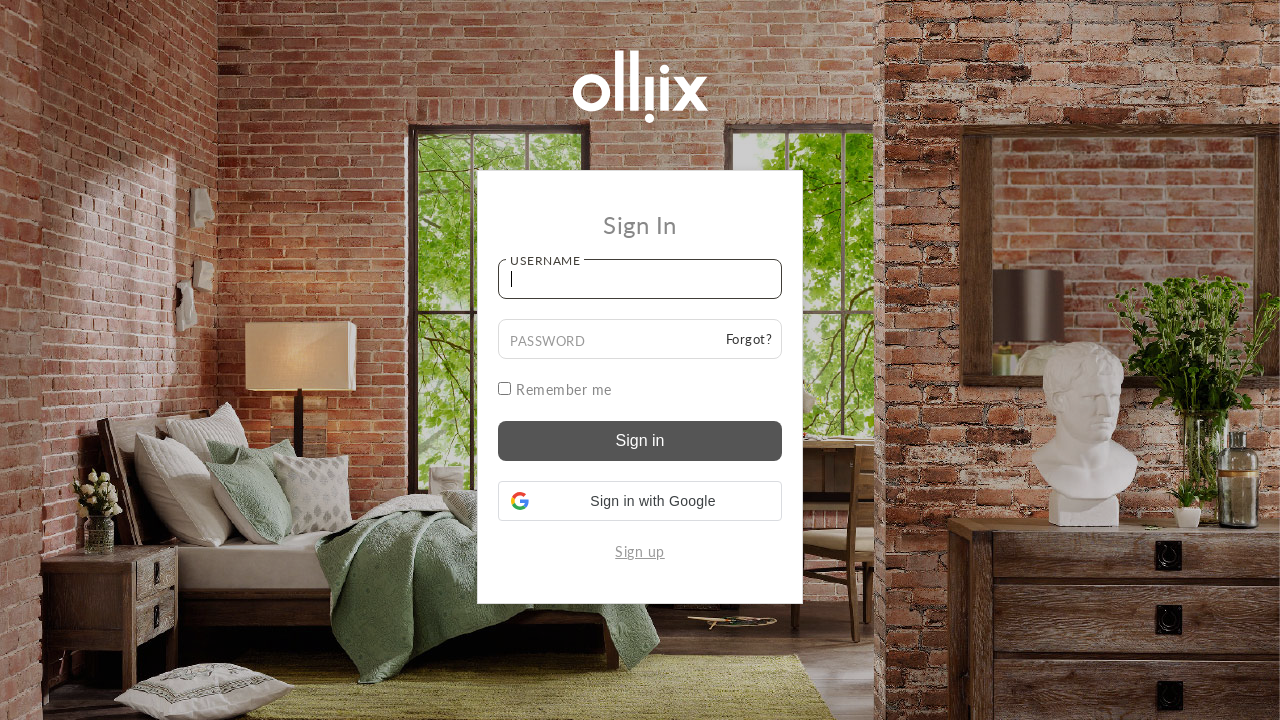 Image resolution: width=1280 pixels, height=720 pixels. I want to click on Sign up, so click(640, 551).